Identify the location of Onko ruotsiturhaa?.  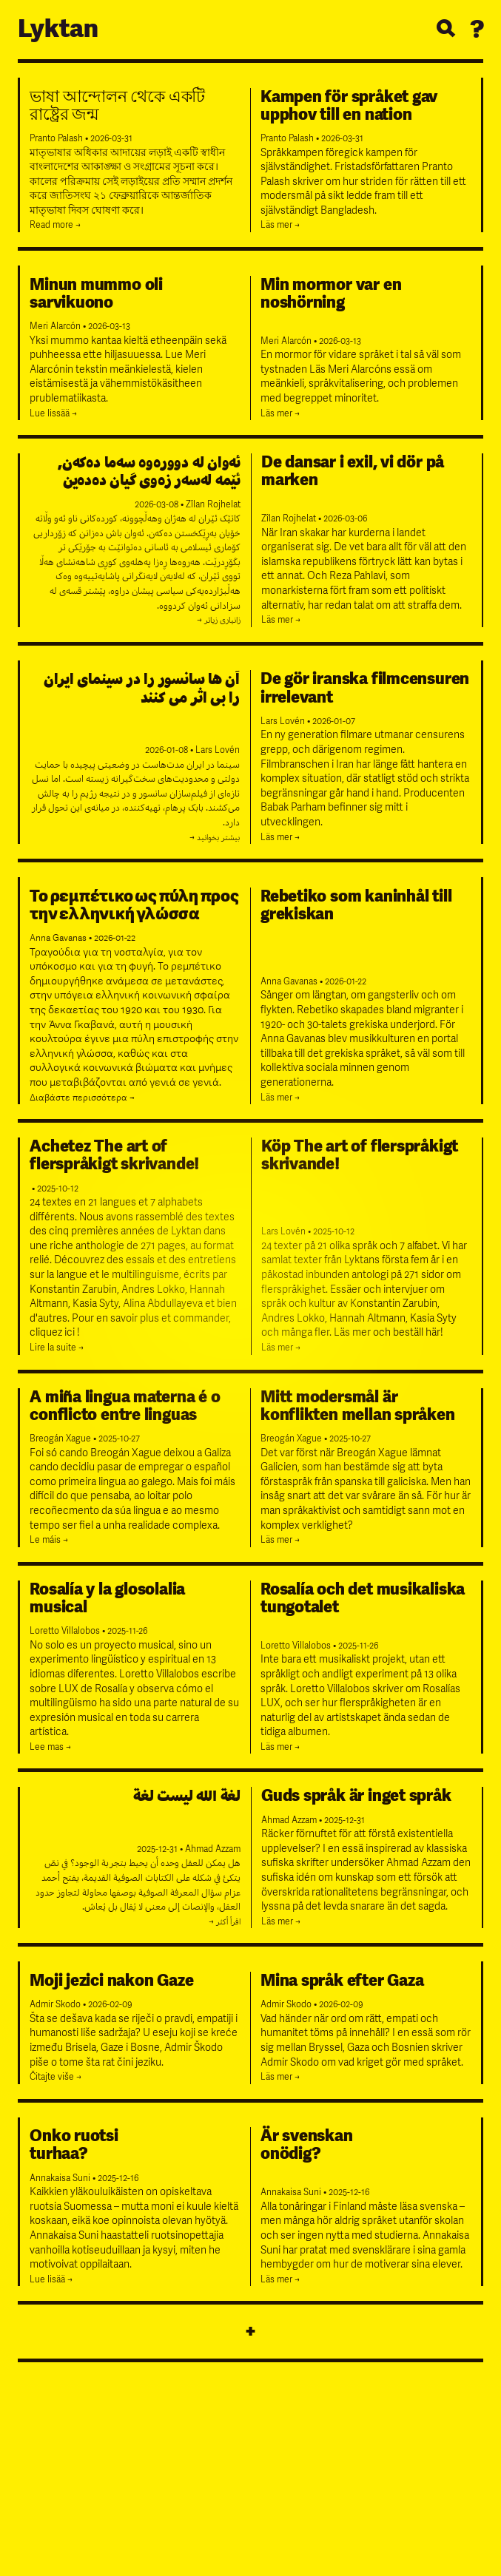
(74, 2145).